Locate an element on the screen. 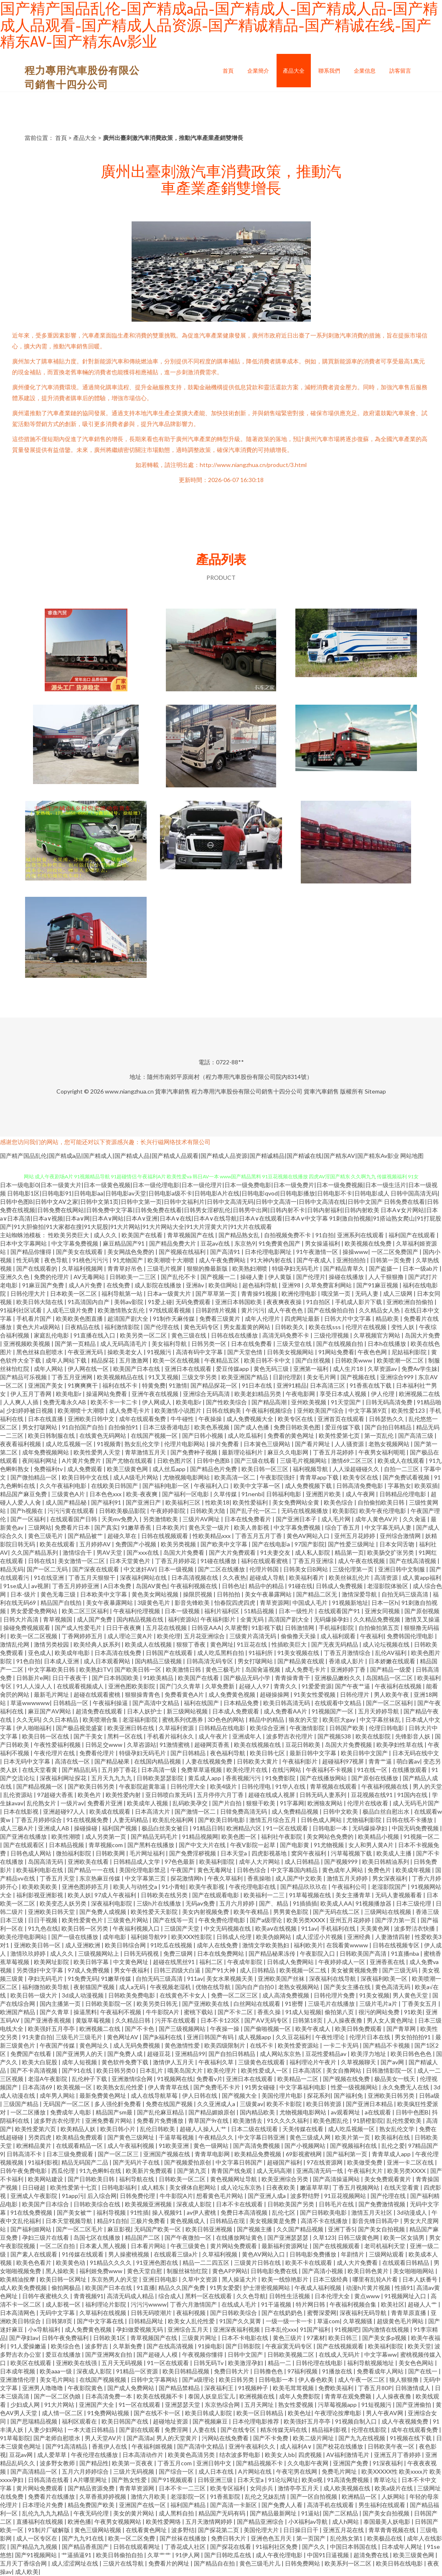 The height and width of the screenshot is (2576, 442). 午夜操操 is located at coordinates (210, 1418).